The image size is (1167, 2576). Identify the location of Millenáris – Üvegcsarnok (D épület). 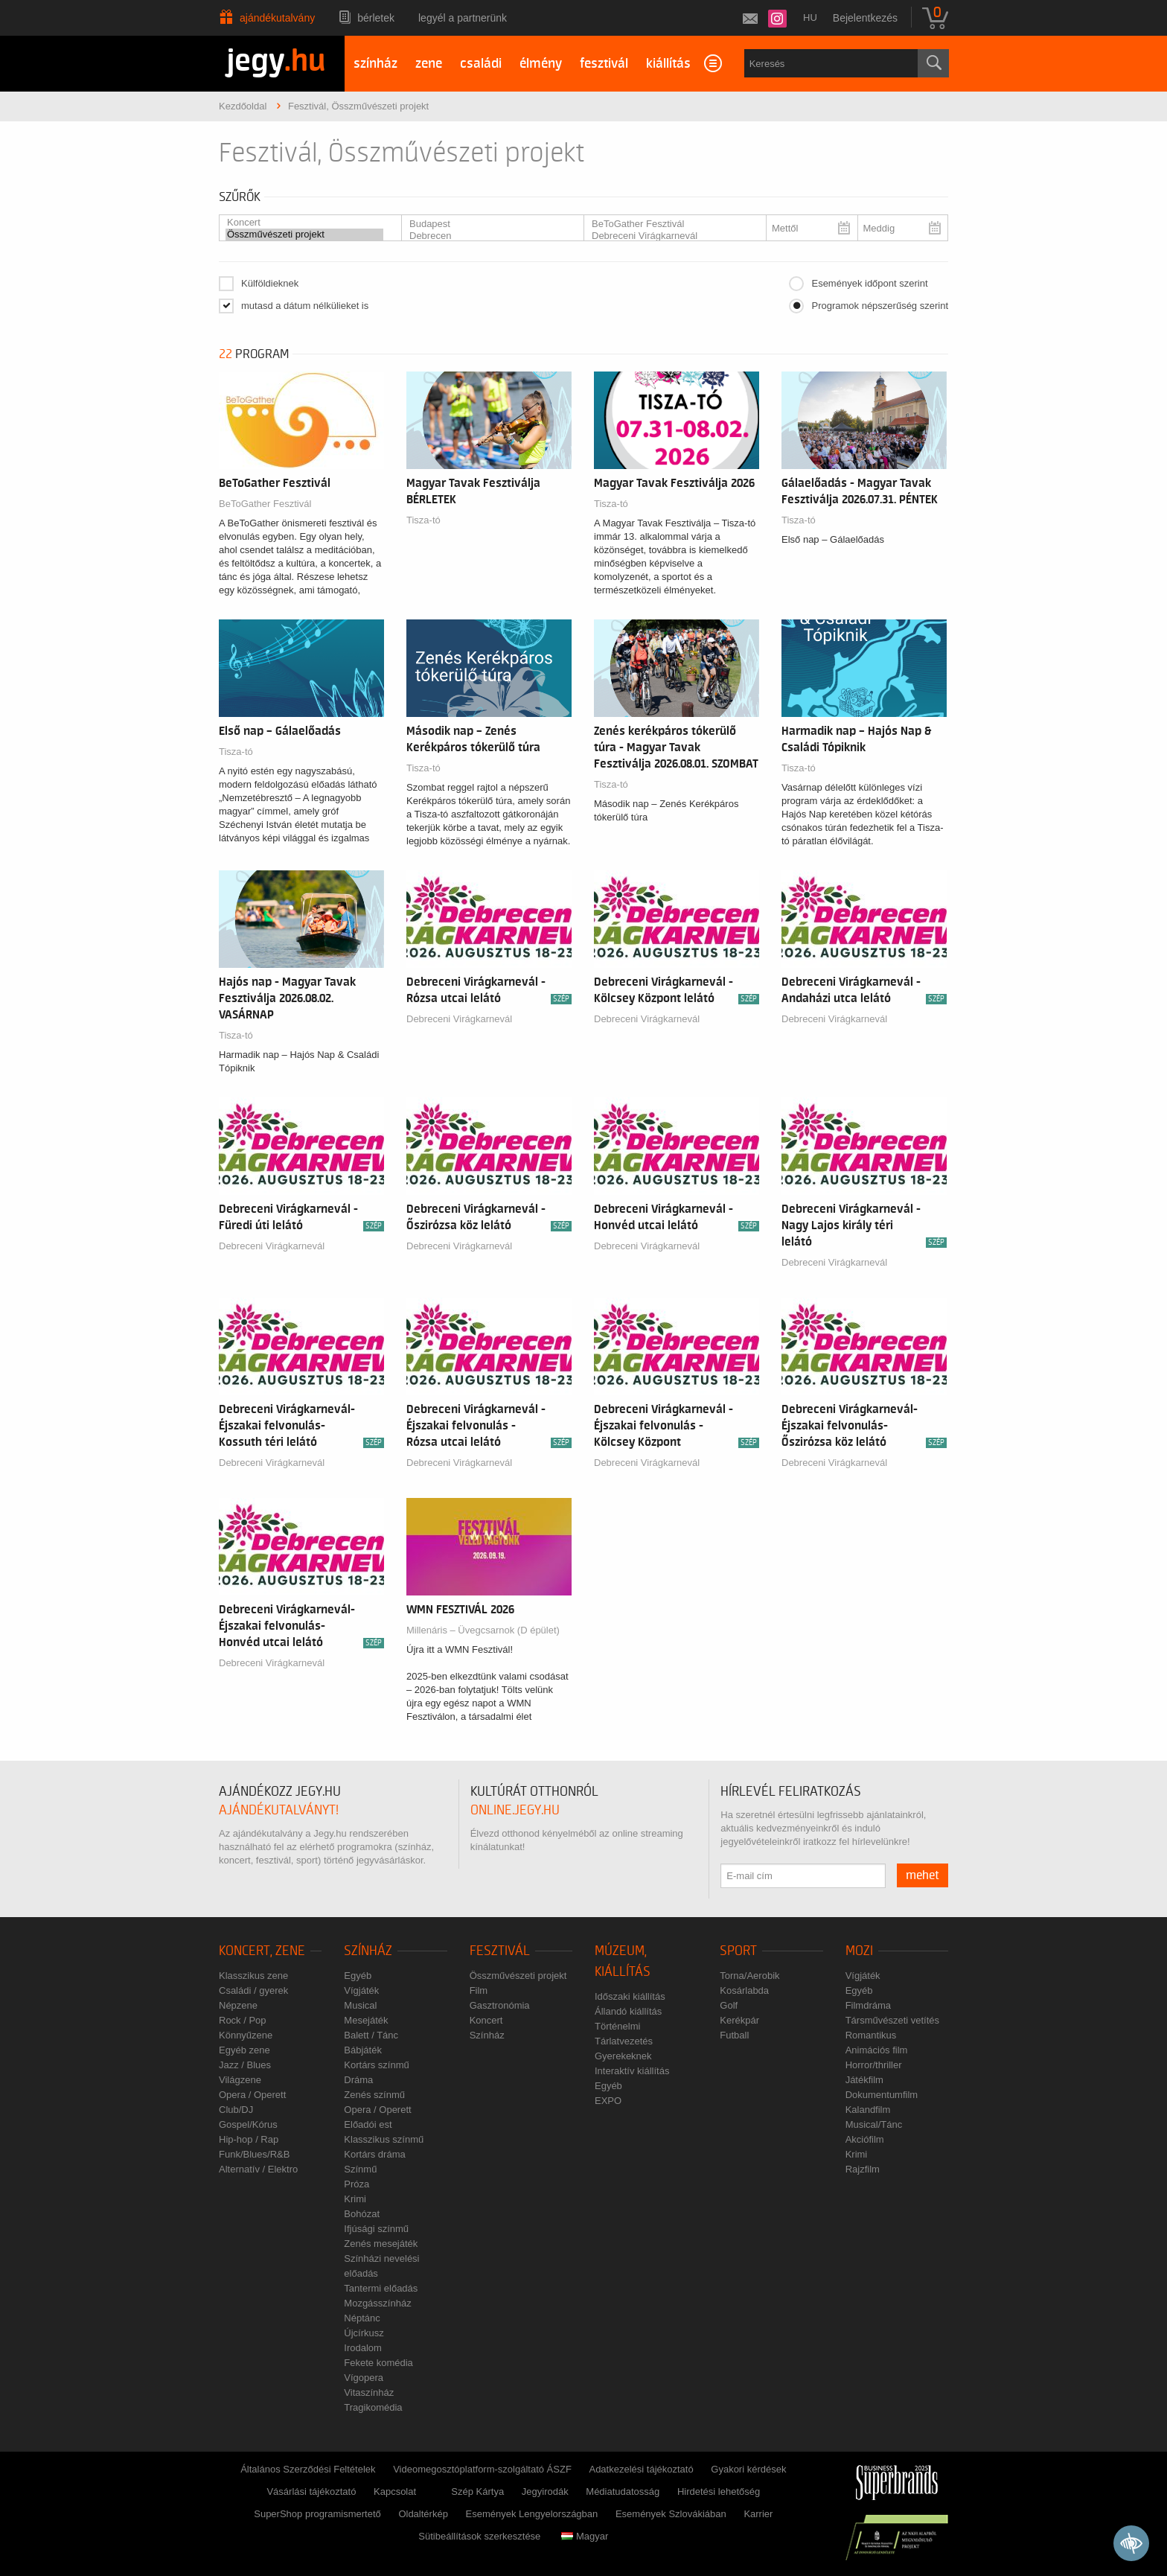
(483, 1630).